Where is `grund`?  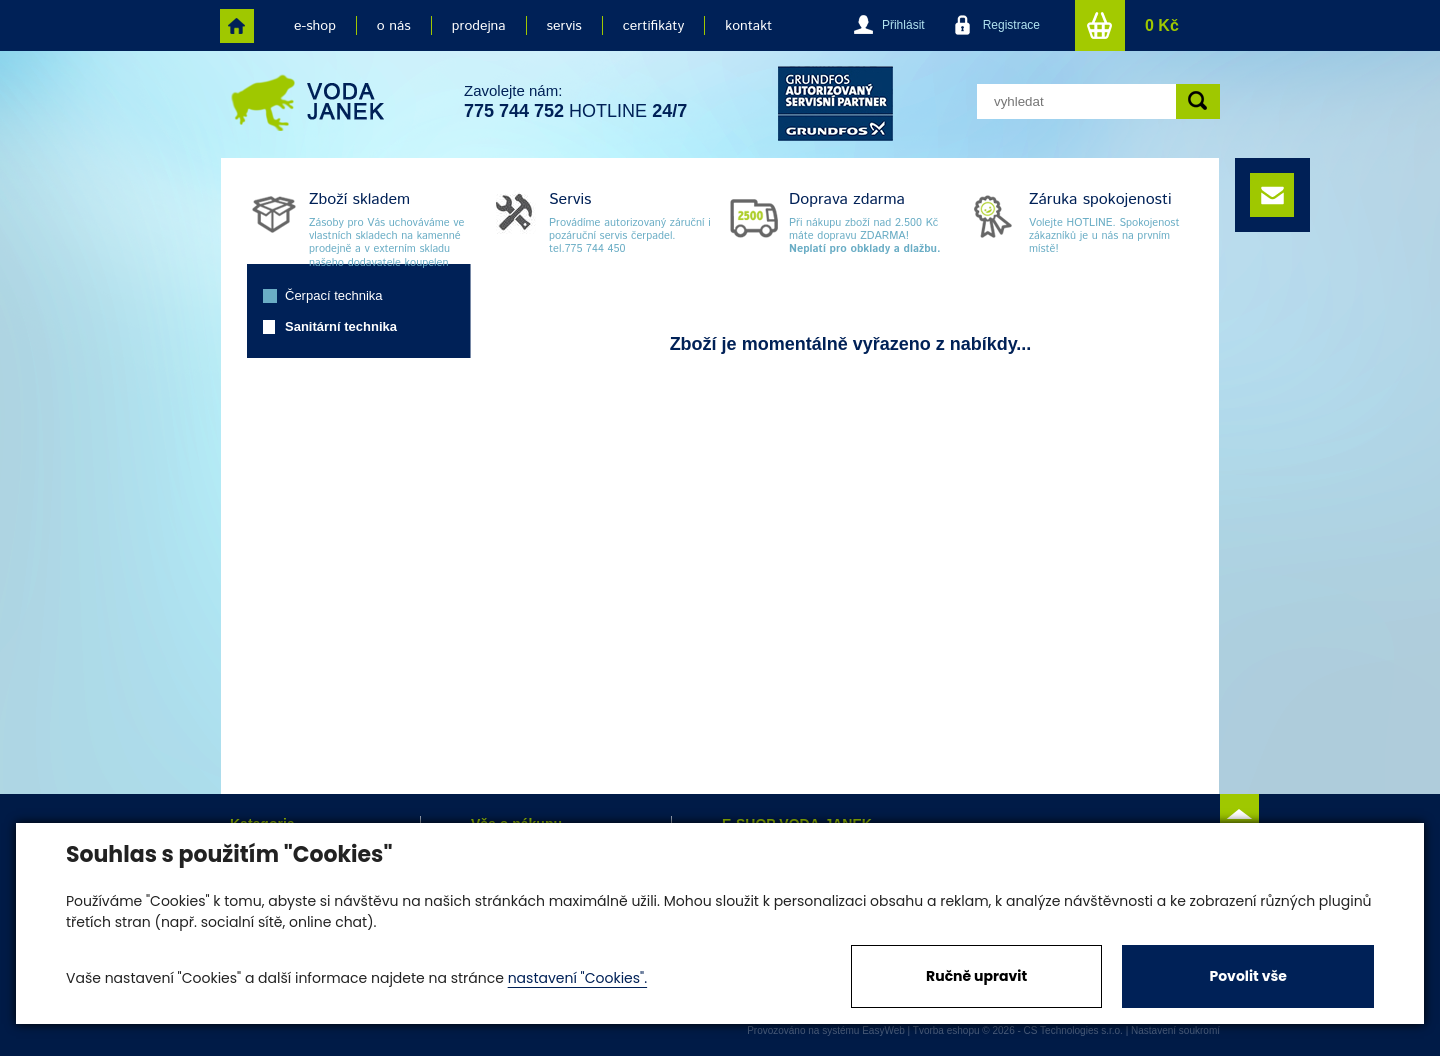 grund is located at coordinates (835, 103).